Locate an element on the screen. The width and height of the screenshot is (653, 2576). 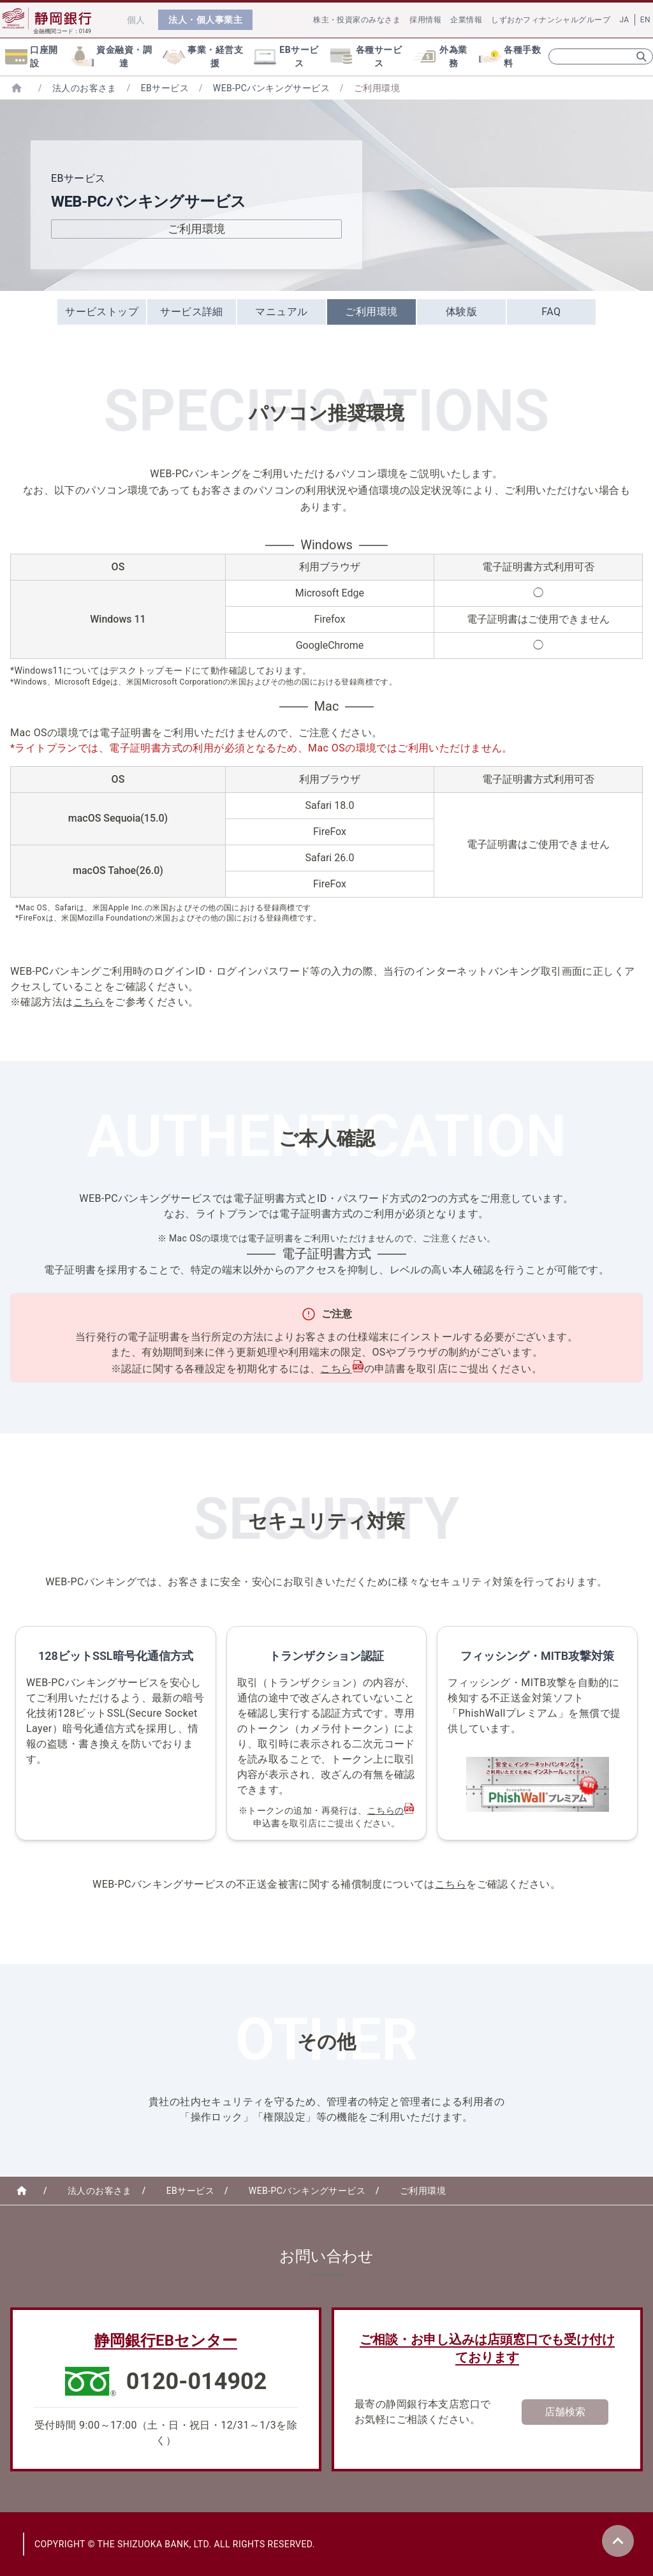
資金融資・調達 is located at coordinates (111, 56).